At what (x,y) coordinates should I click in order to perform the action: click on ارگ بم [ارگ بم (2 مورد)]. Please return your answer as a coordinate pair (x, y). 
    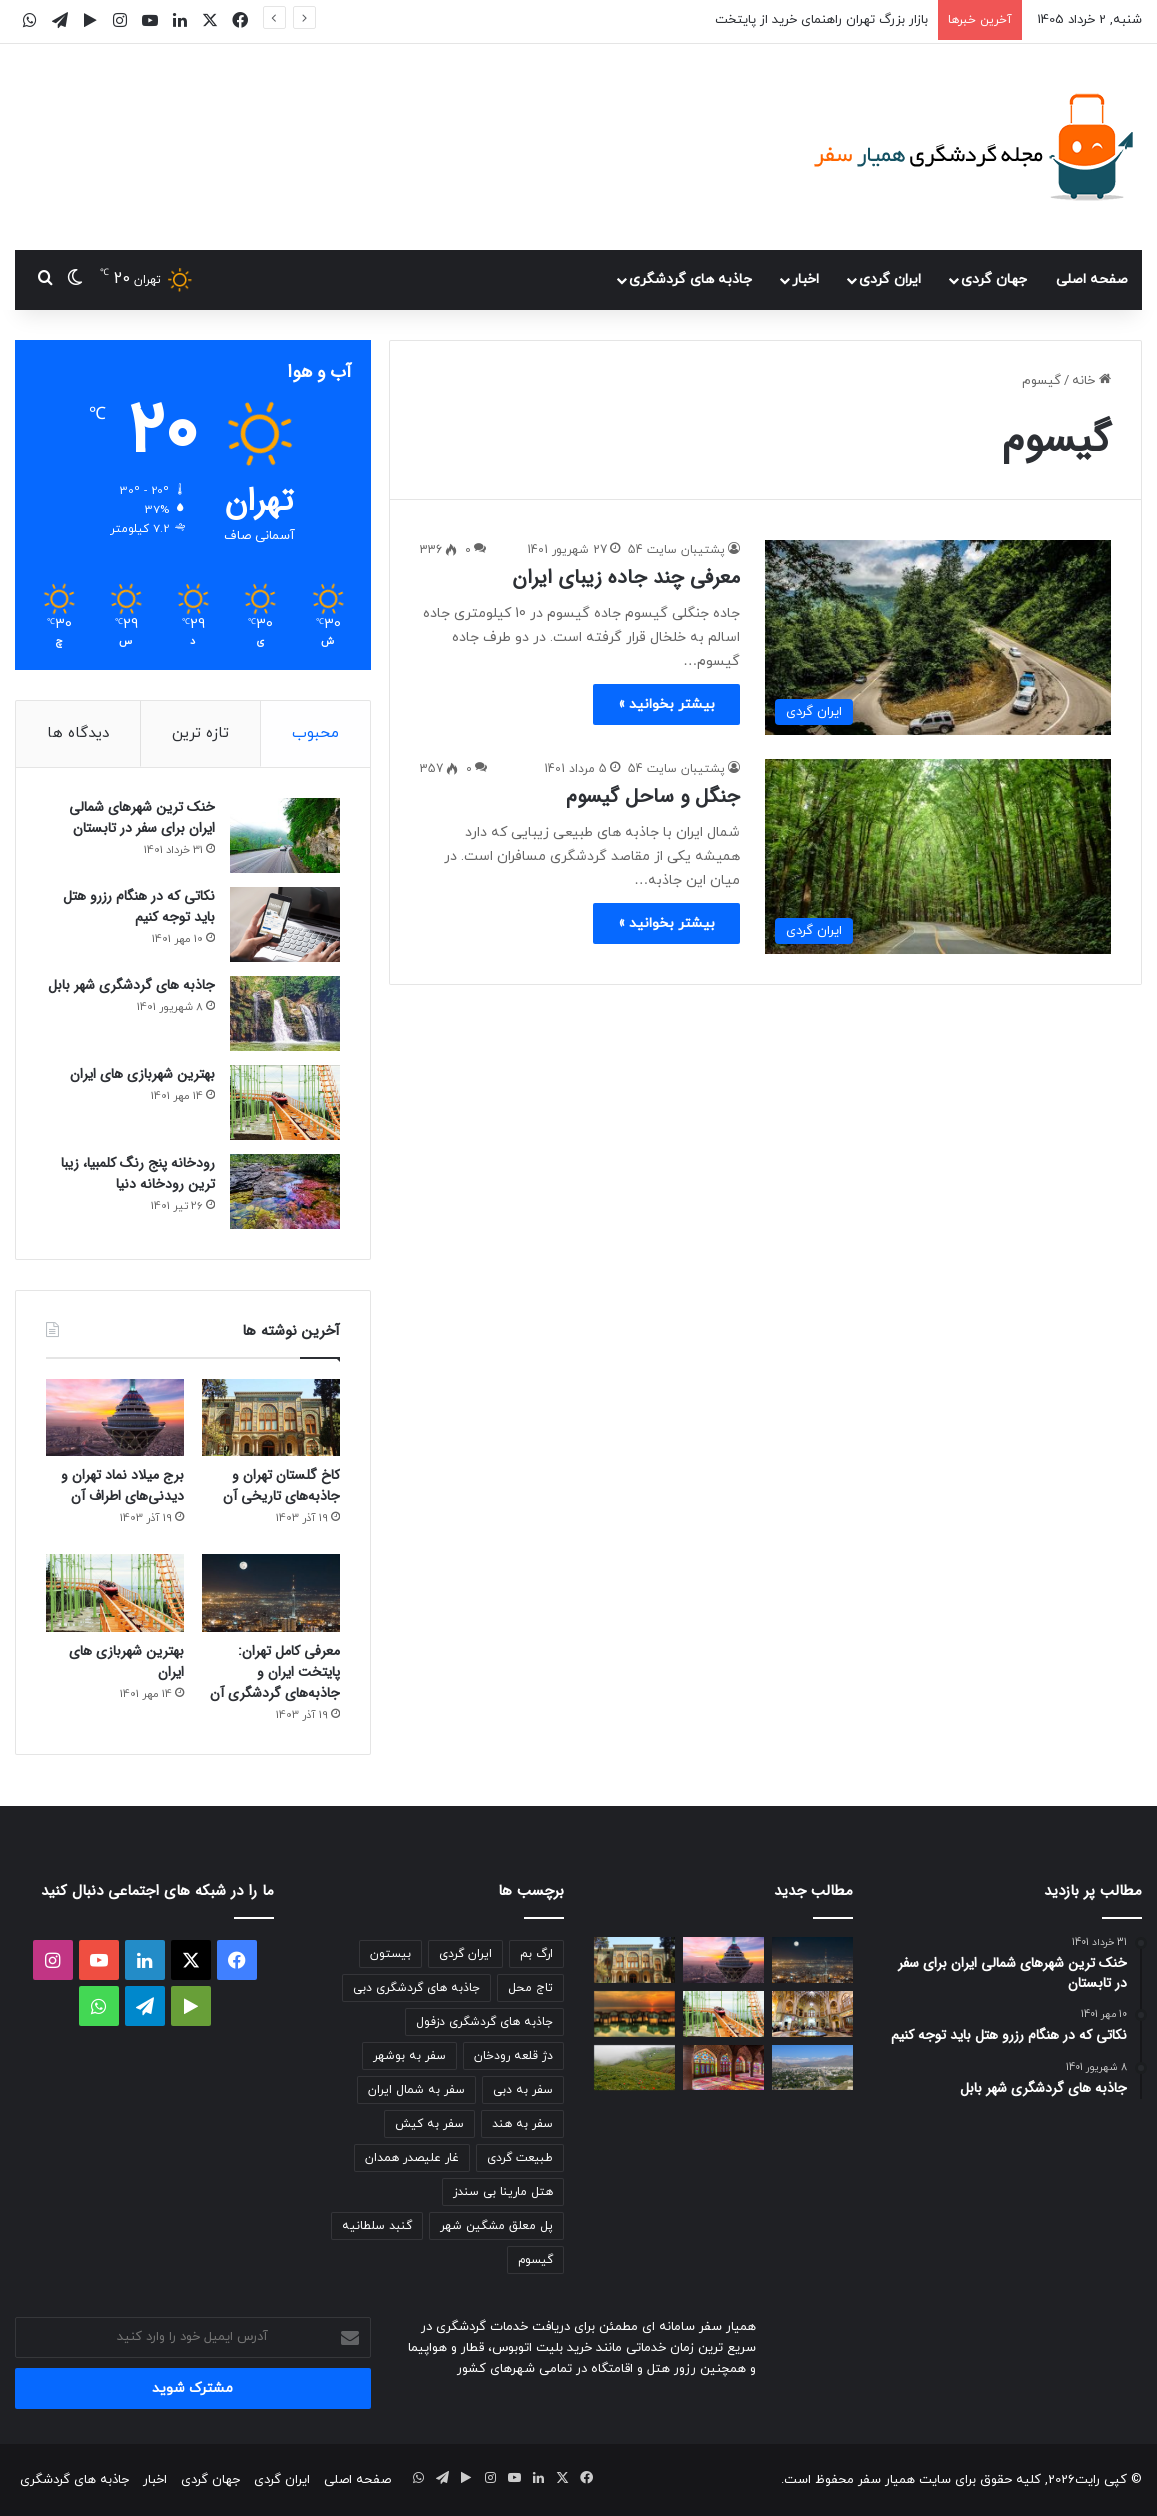
    Looking at the image, I should click on (536, 1954).